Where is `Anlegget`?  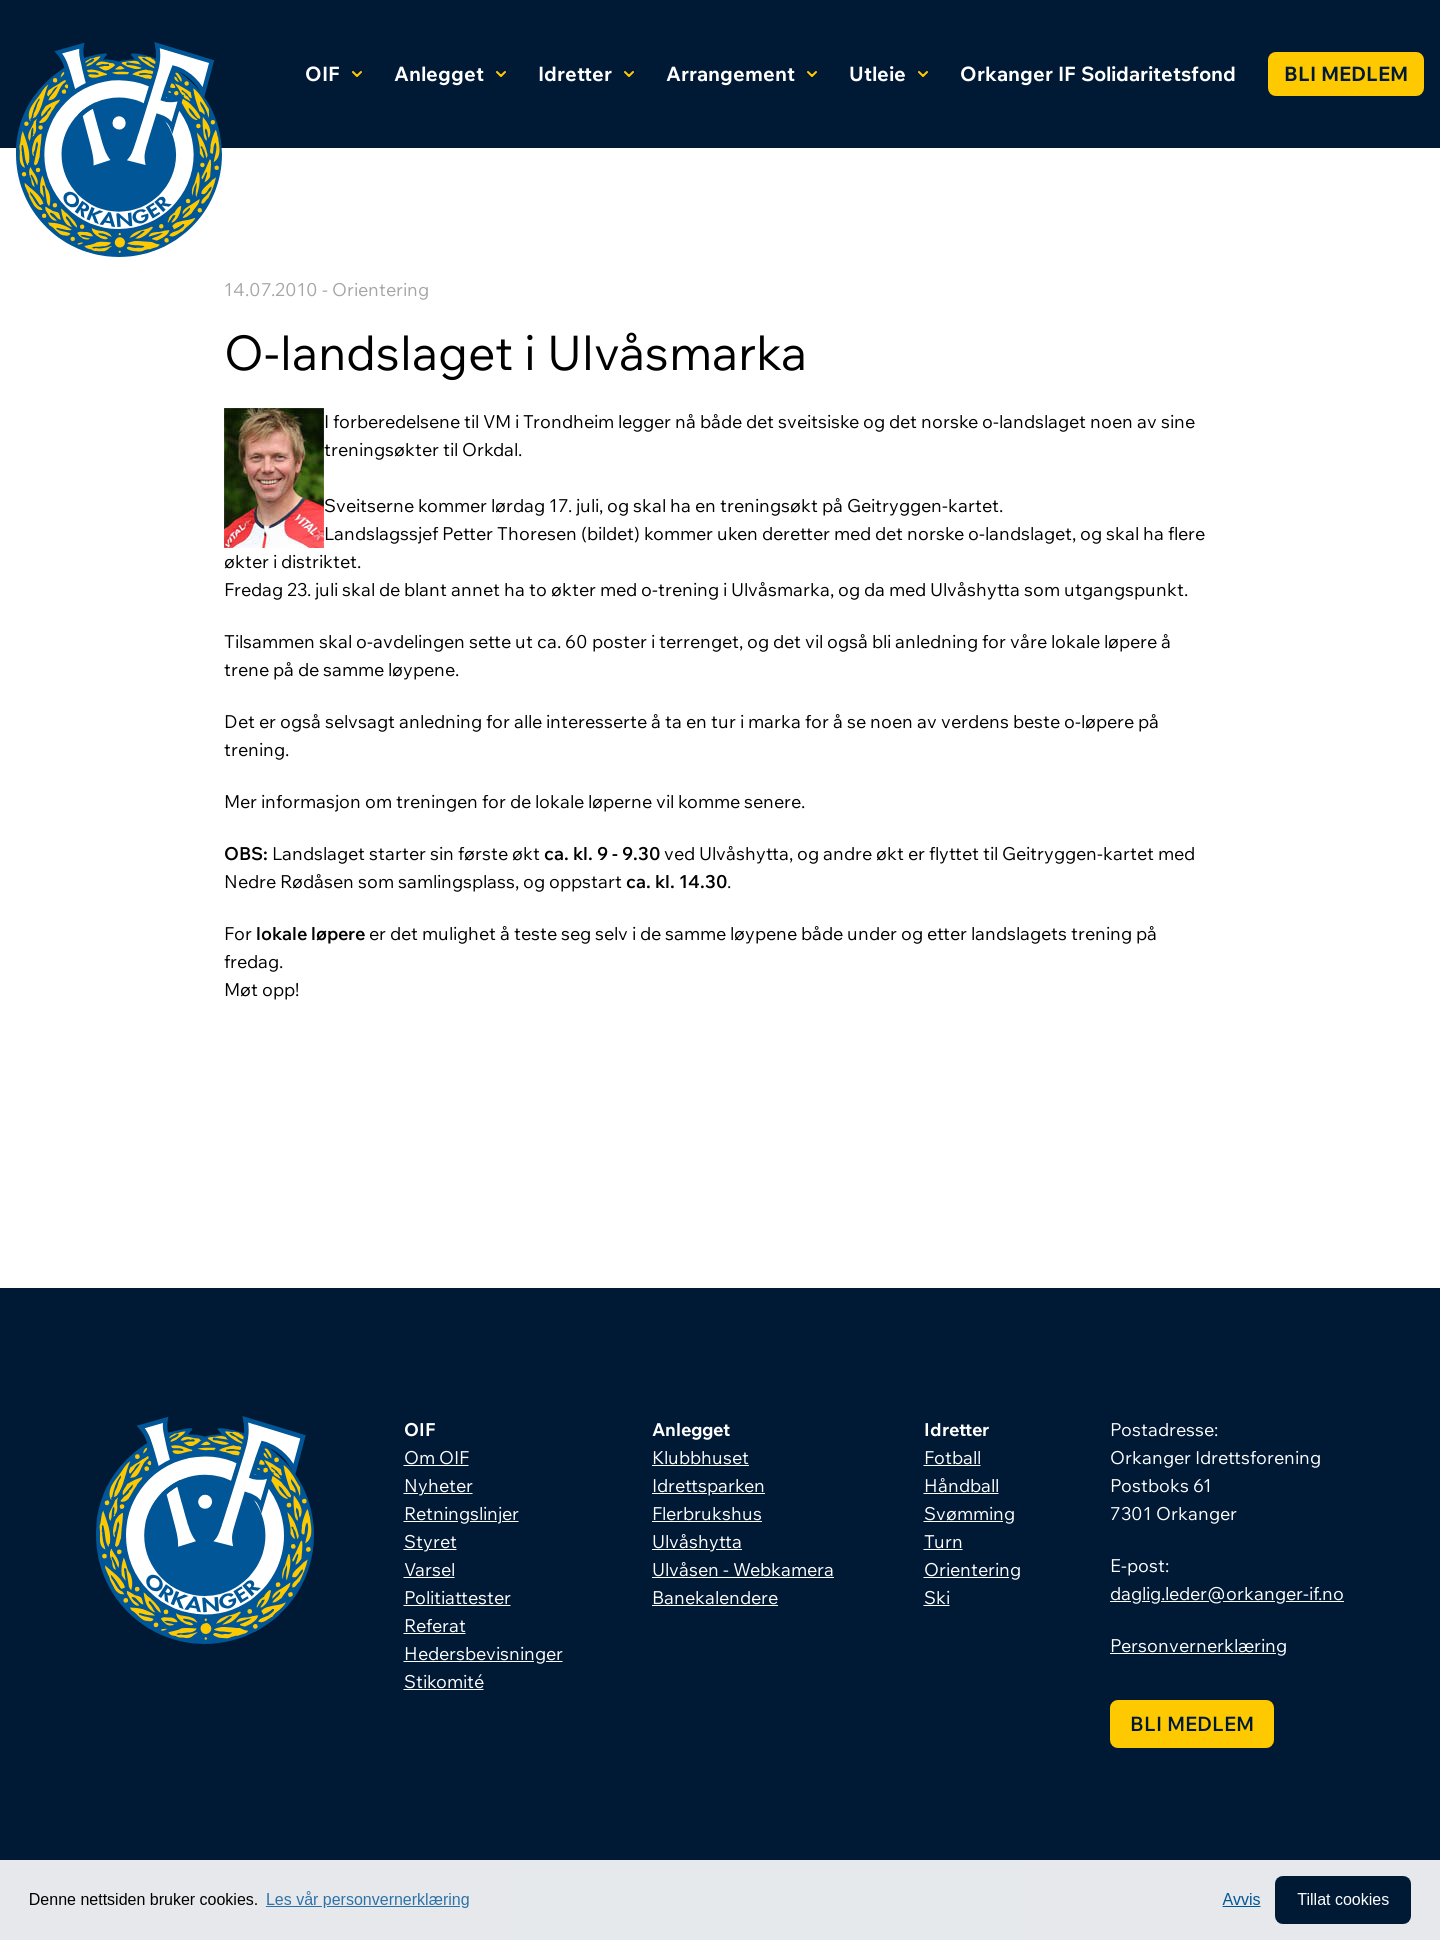 Anlegget is located at coordinates (450, 73).